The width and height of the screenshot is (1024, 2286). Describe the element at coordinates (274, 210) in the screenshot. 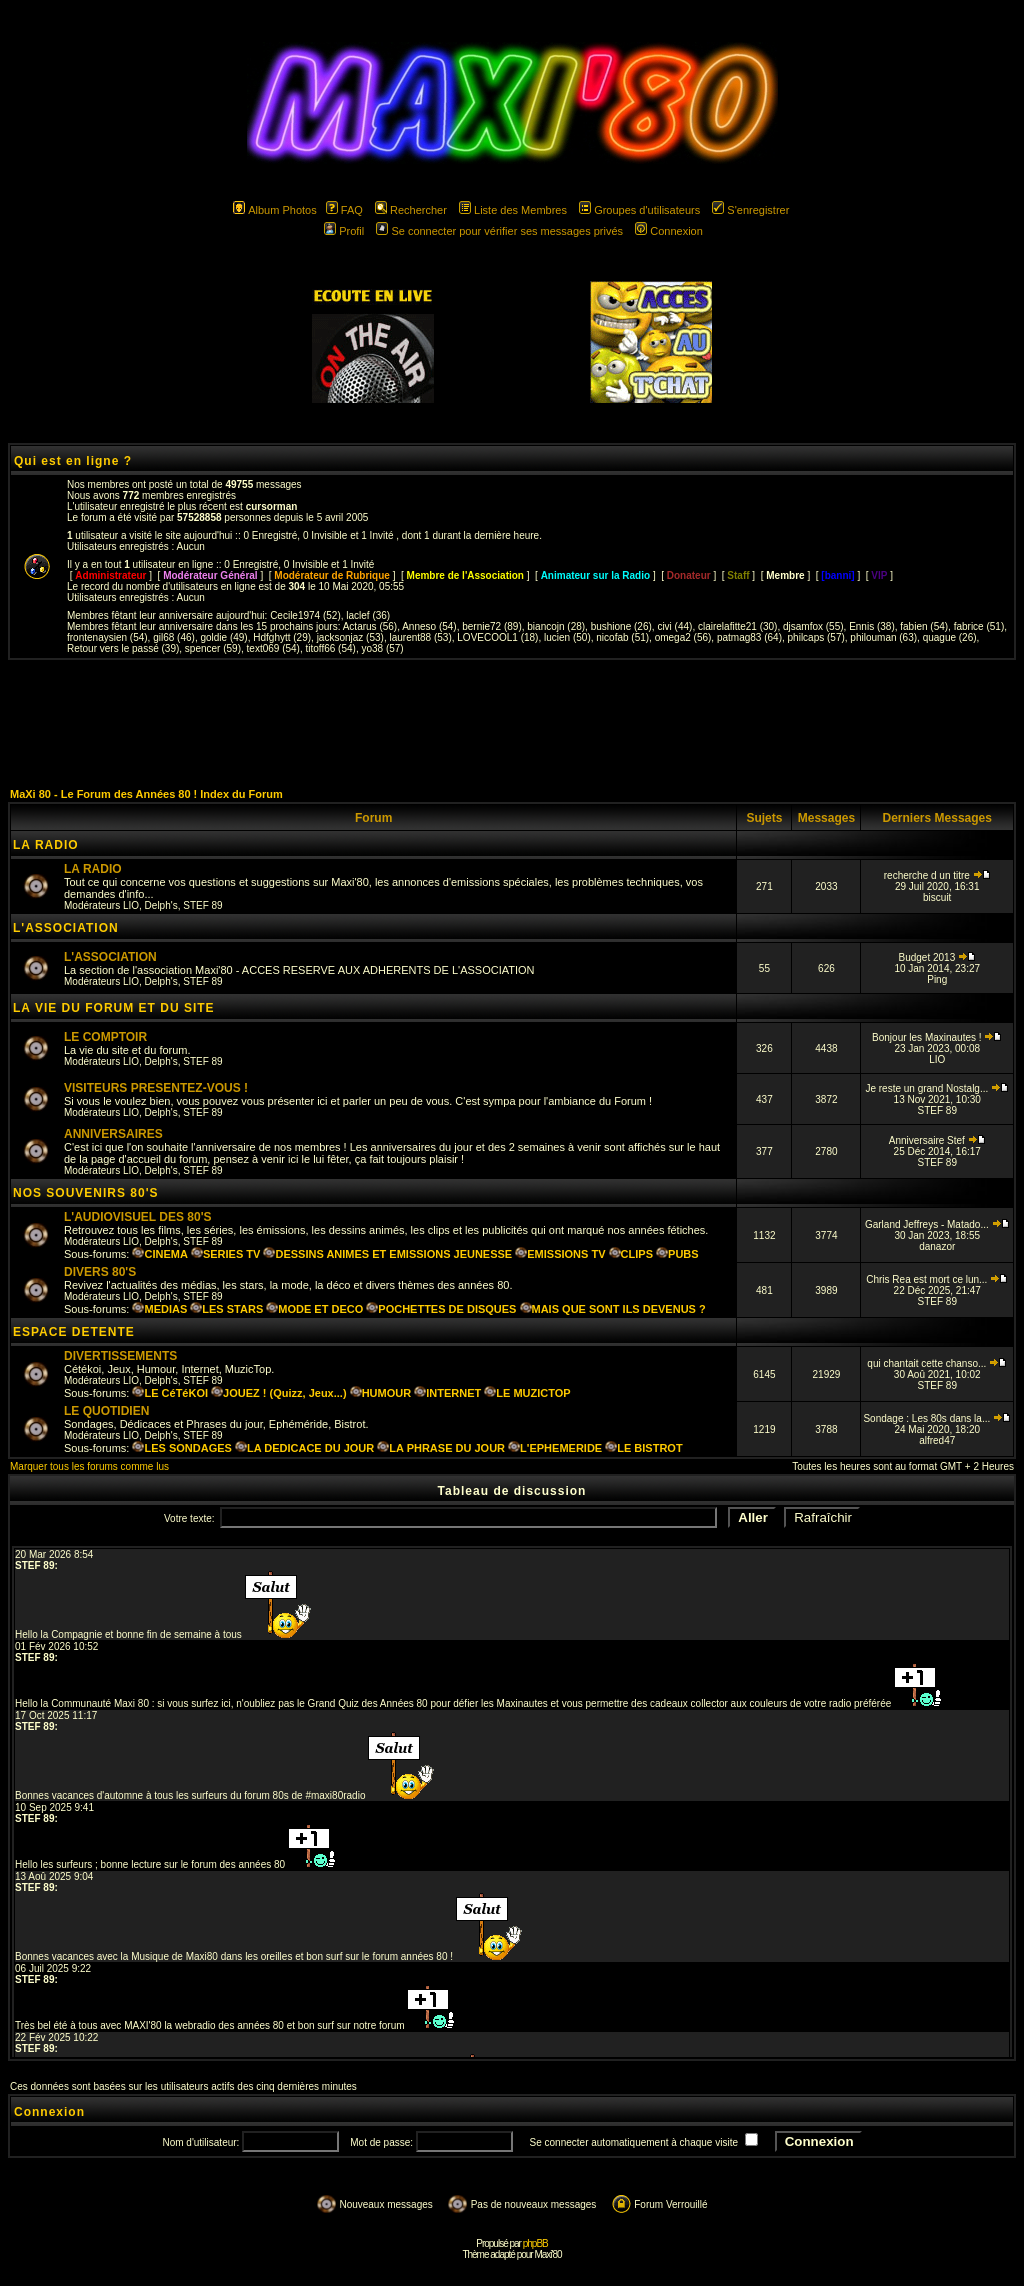

I see `Album Photos` at that location.